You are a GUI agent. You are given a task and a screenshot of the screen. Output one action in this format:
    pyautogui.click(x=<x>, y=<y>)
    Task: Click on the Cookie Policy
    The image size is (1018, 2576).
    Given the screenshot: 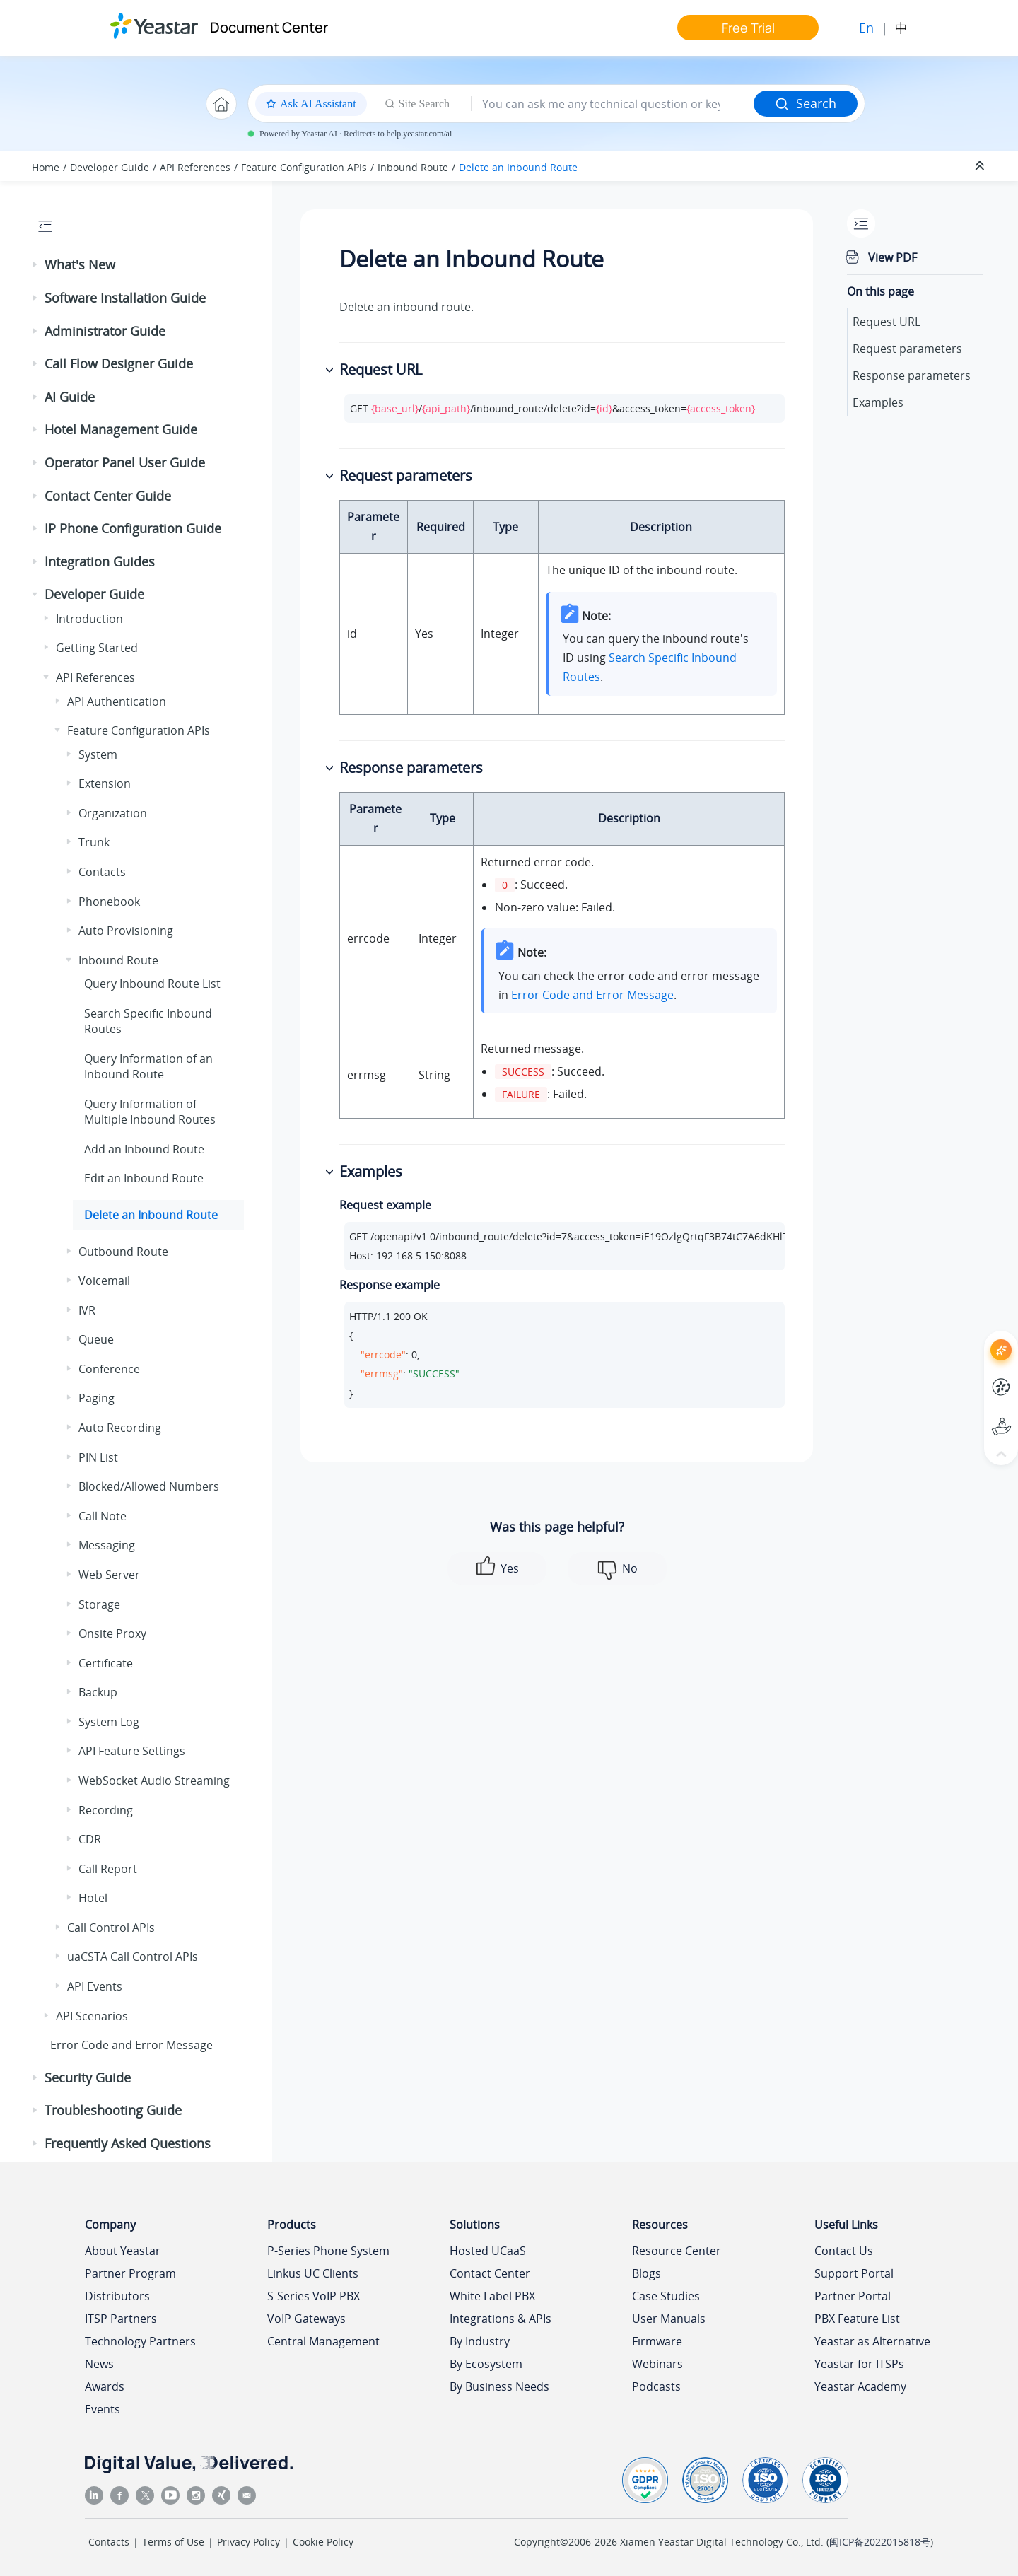 What is the action you would take?
    pyautogui.click(x=323, y=2541)
    